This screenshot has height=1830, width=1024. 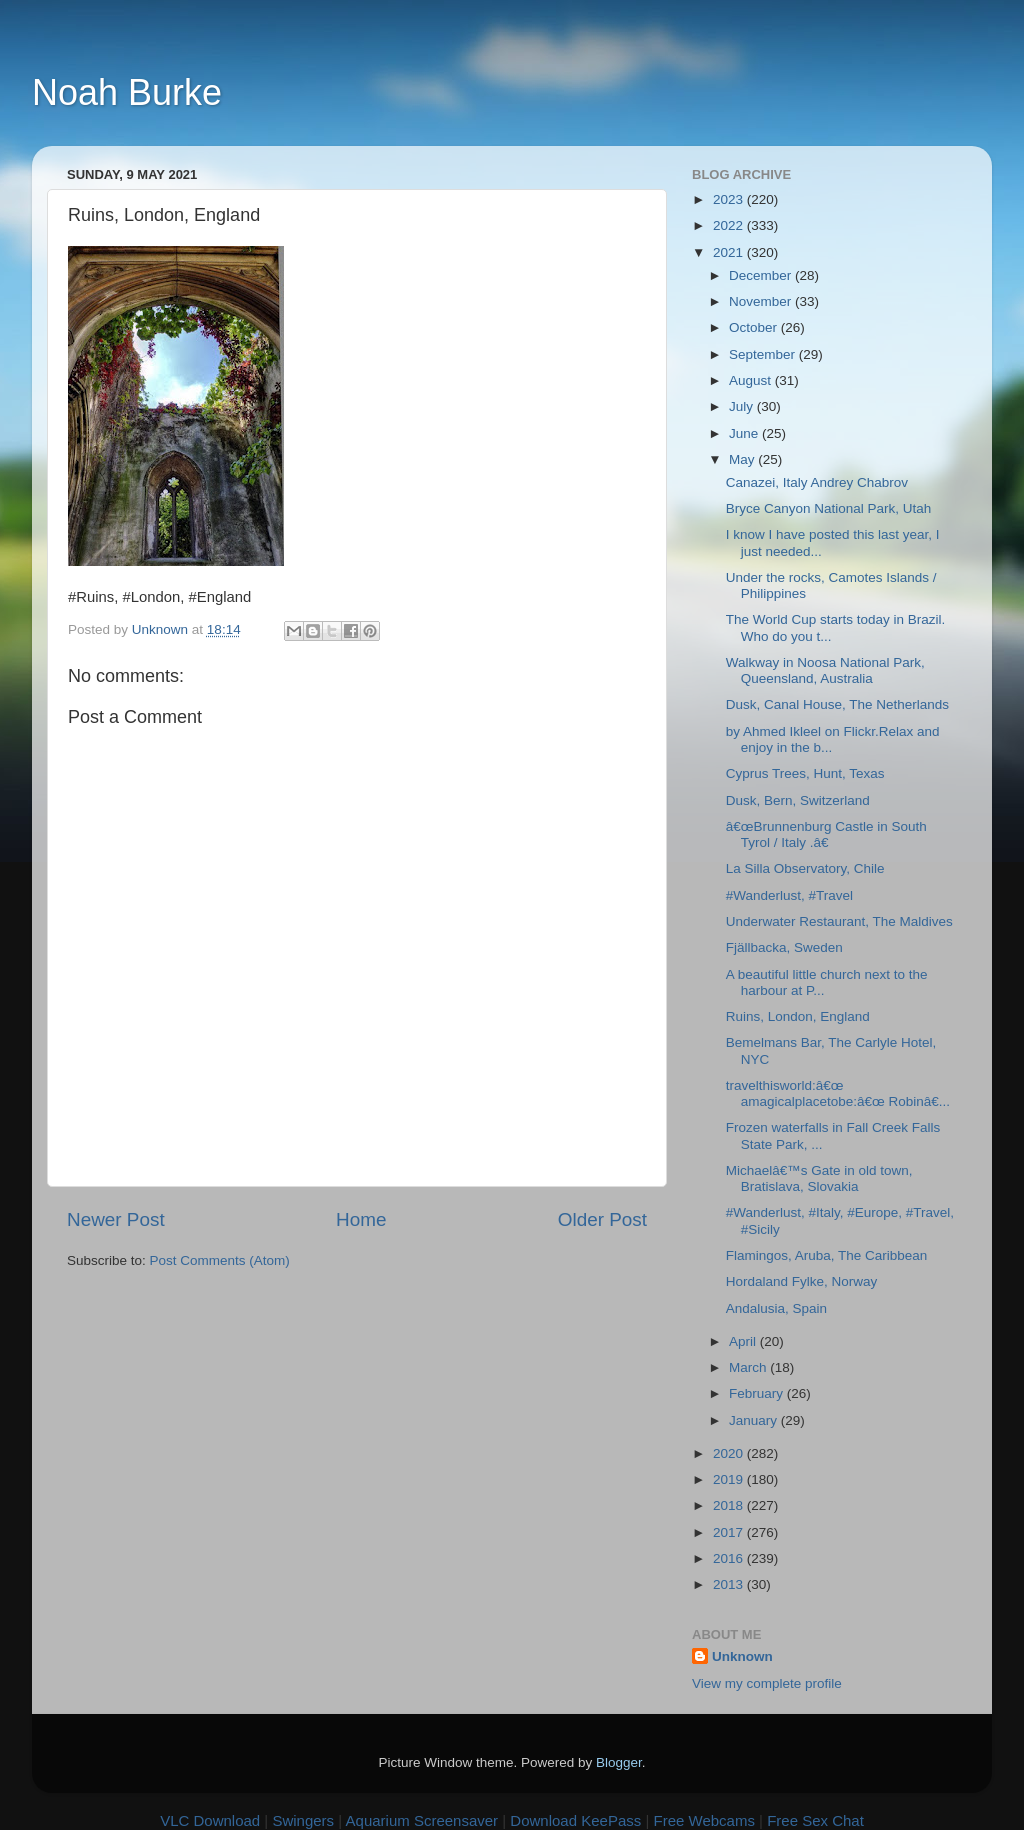 I want to click on 2017, so click(x=730, y=1532).